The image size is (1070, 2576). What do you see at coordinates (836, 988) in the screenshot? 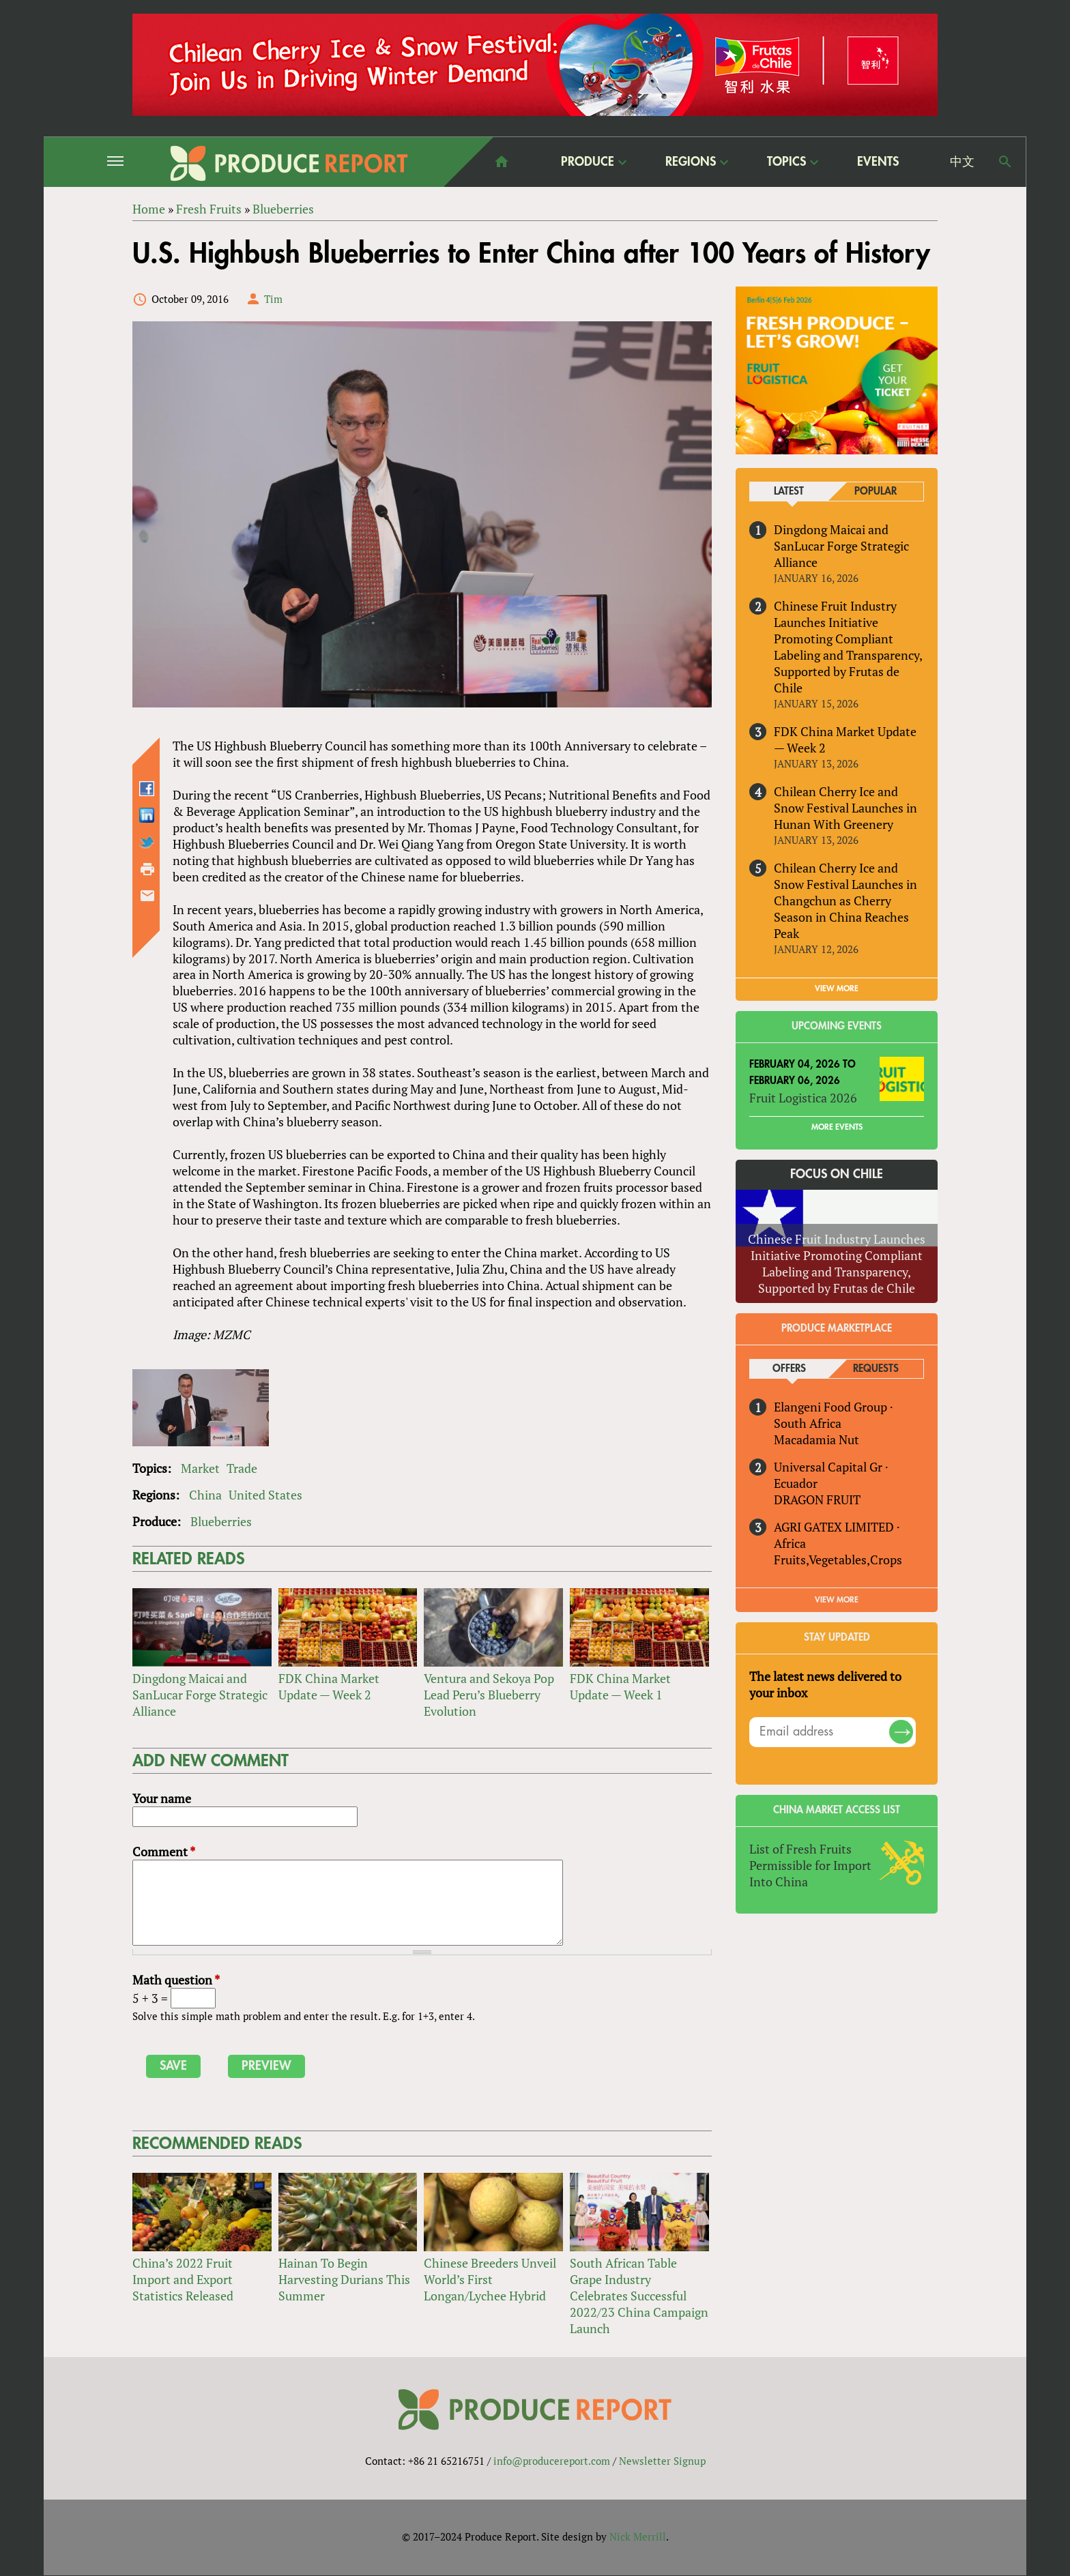
I see `VIEW MORE` at bounding box center [836, 988].